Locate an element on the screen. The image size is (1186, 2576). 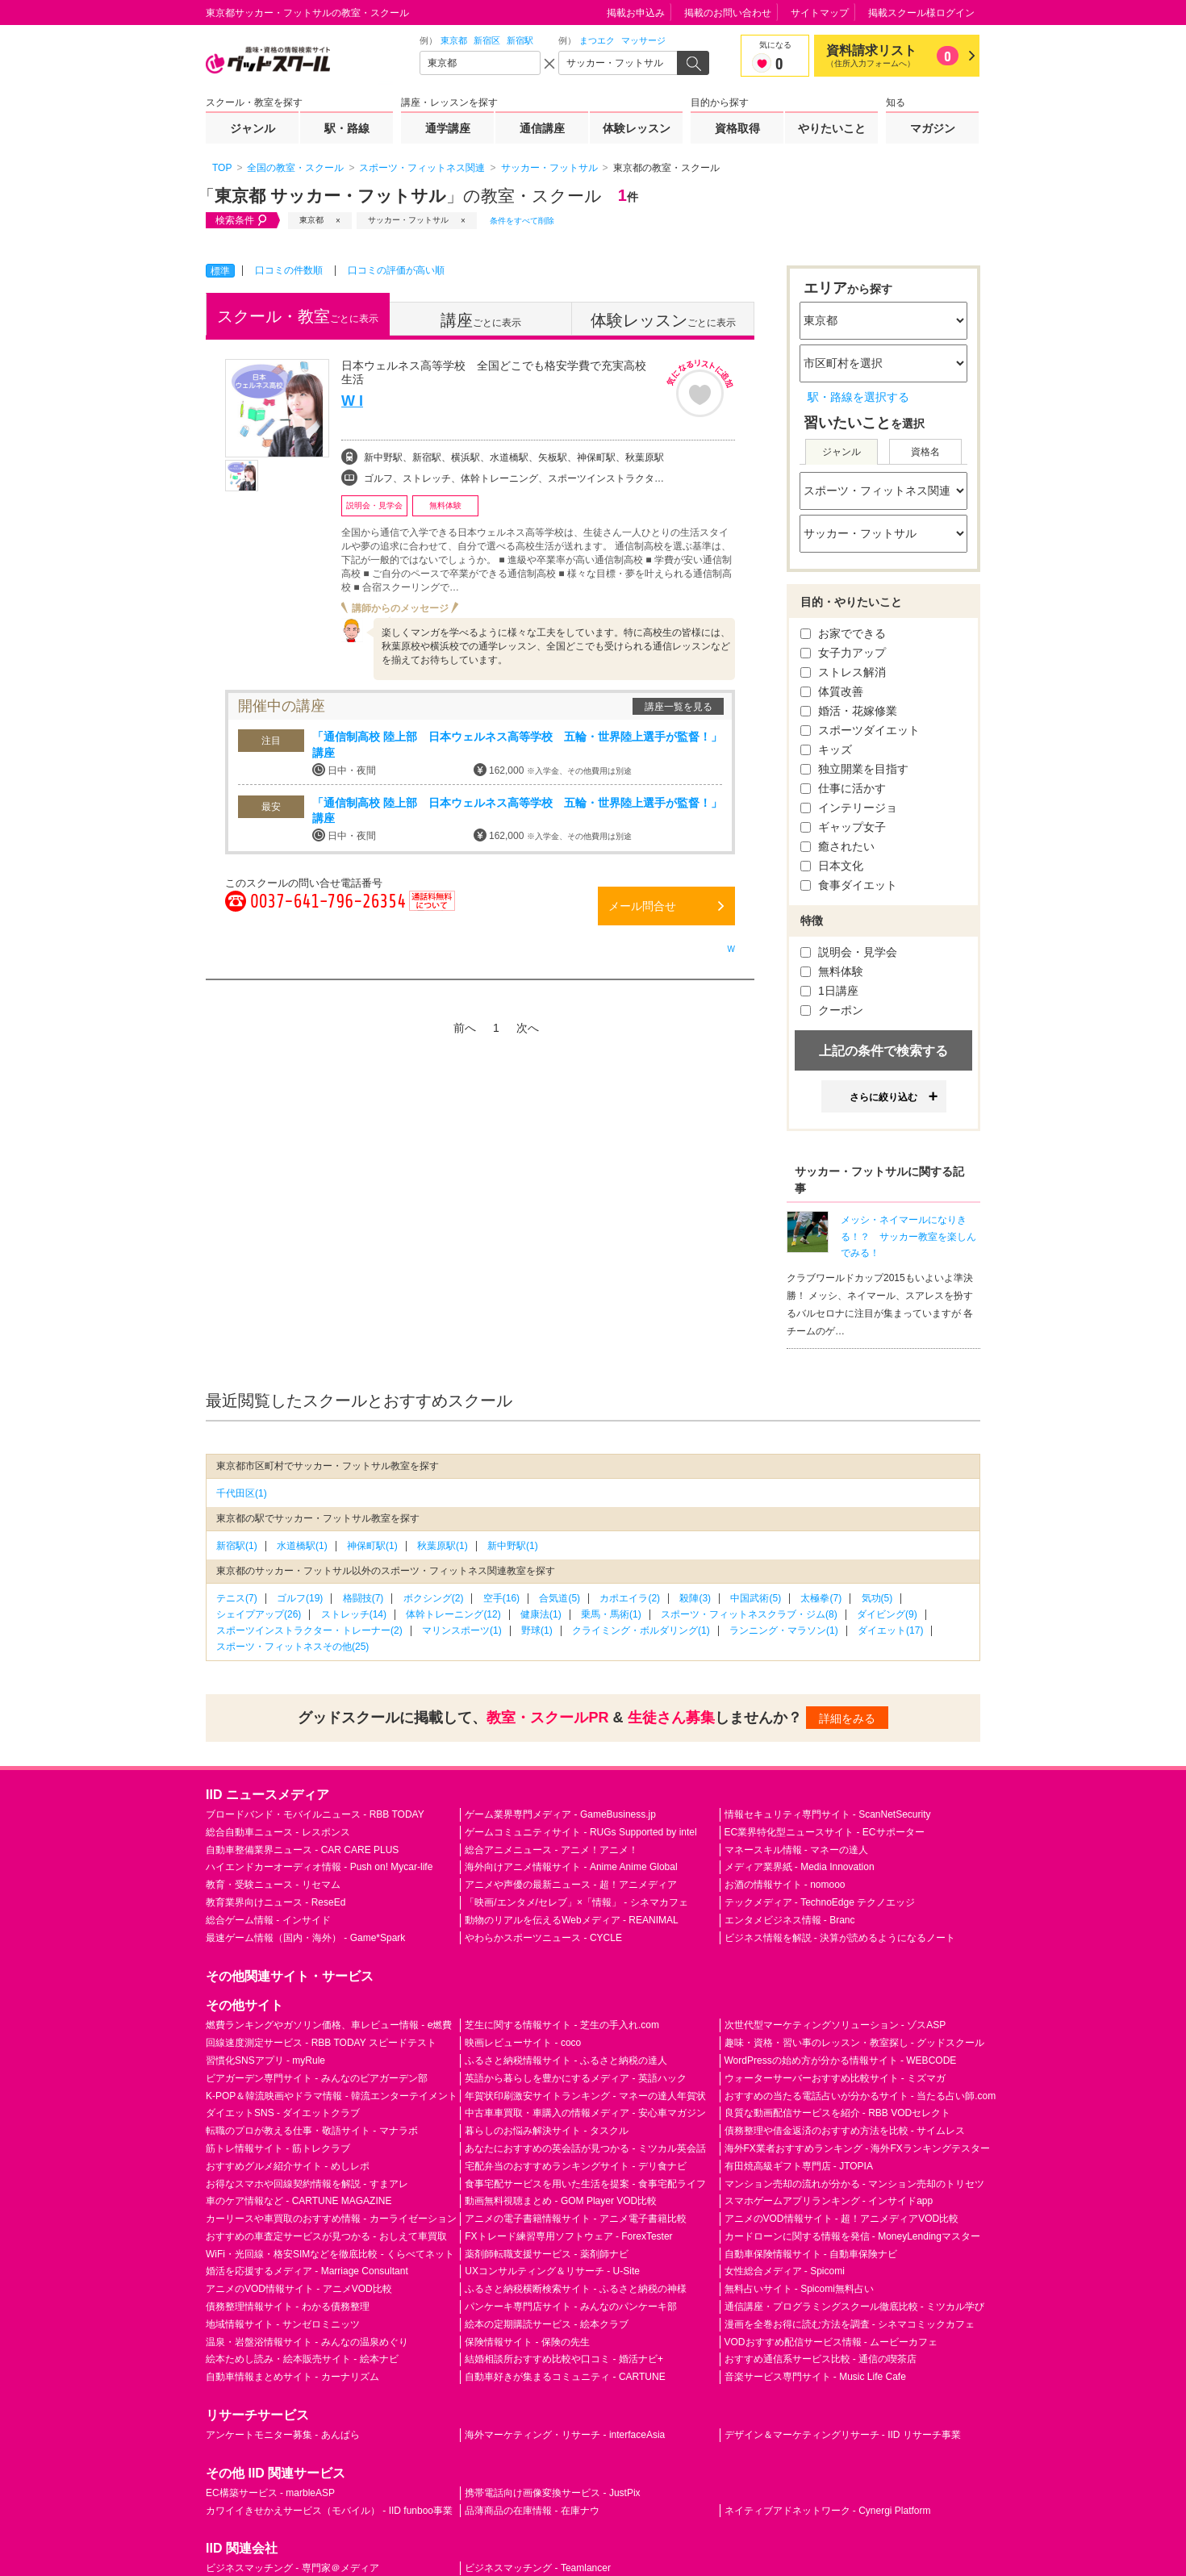
ゲームコミュニティサイト - RUGs Supported by intel is located at coordinates (580, 1832).